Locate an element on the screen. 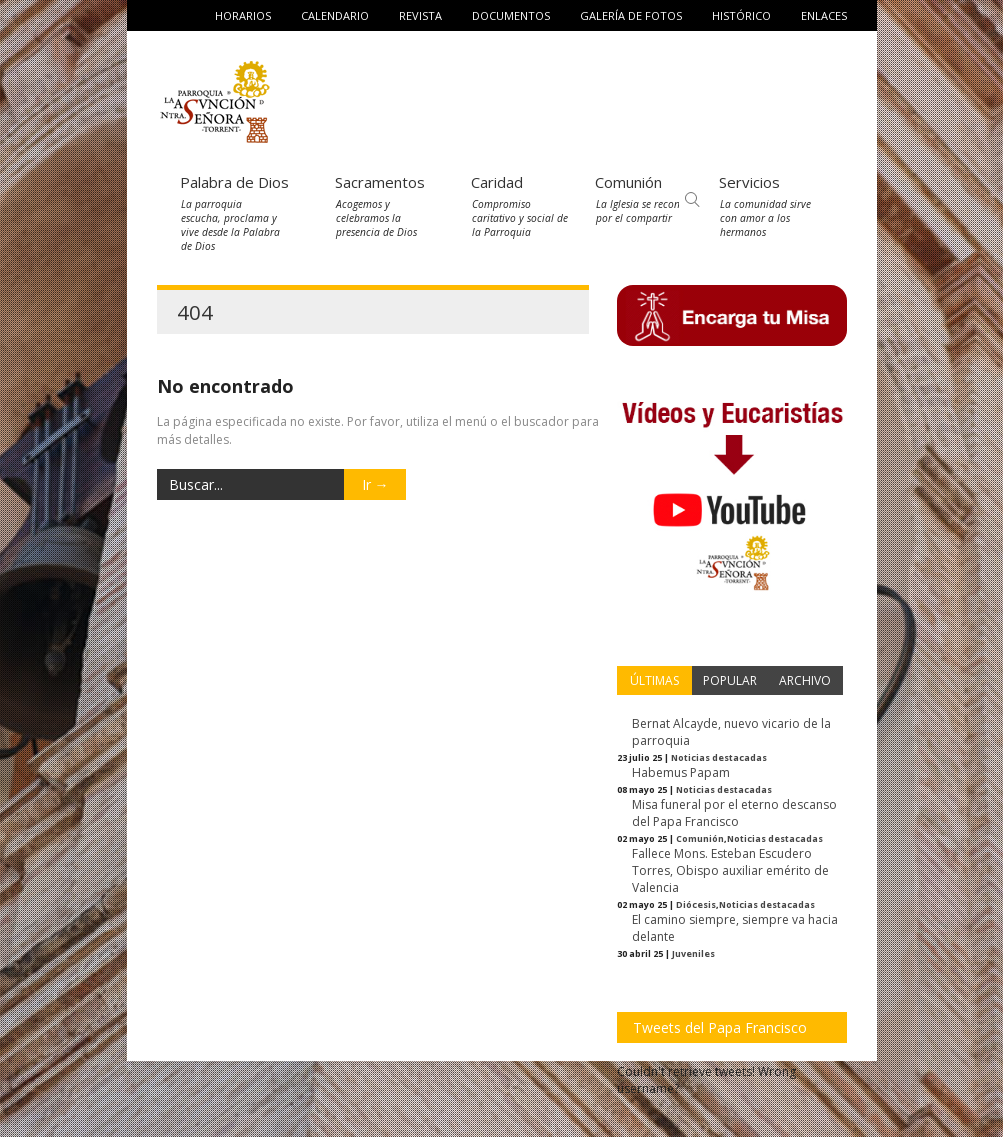  ARCHIVO is located at coordinates (805, 680).